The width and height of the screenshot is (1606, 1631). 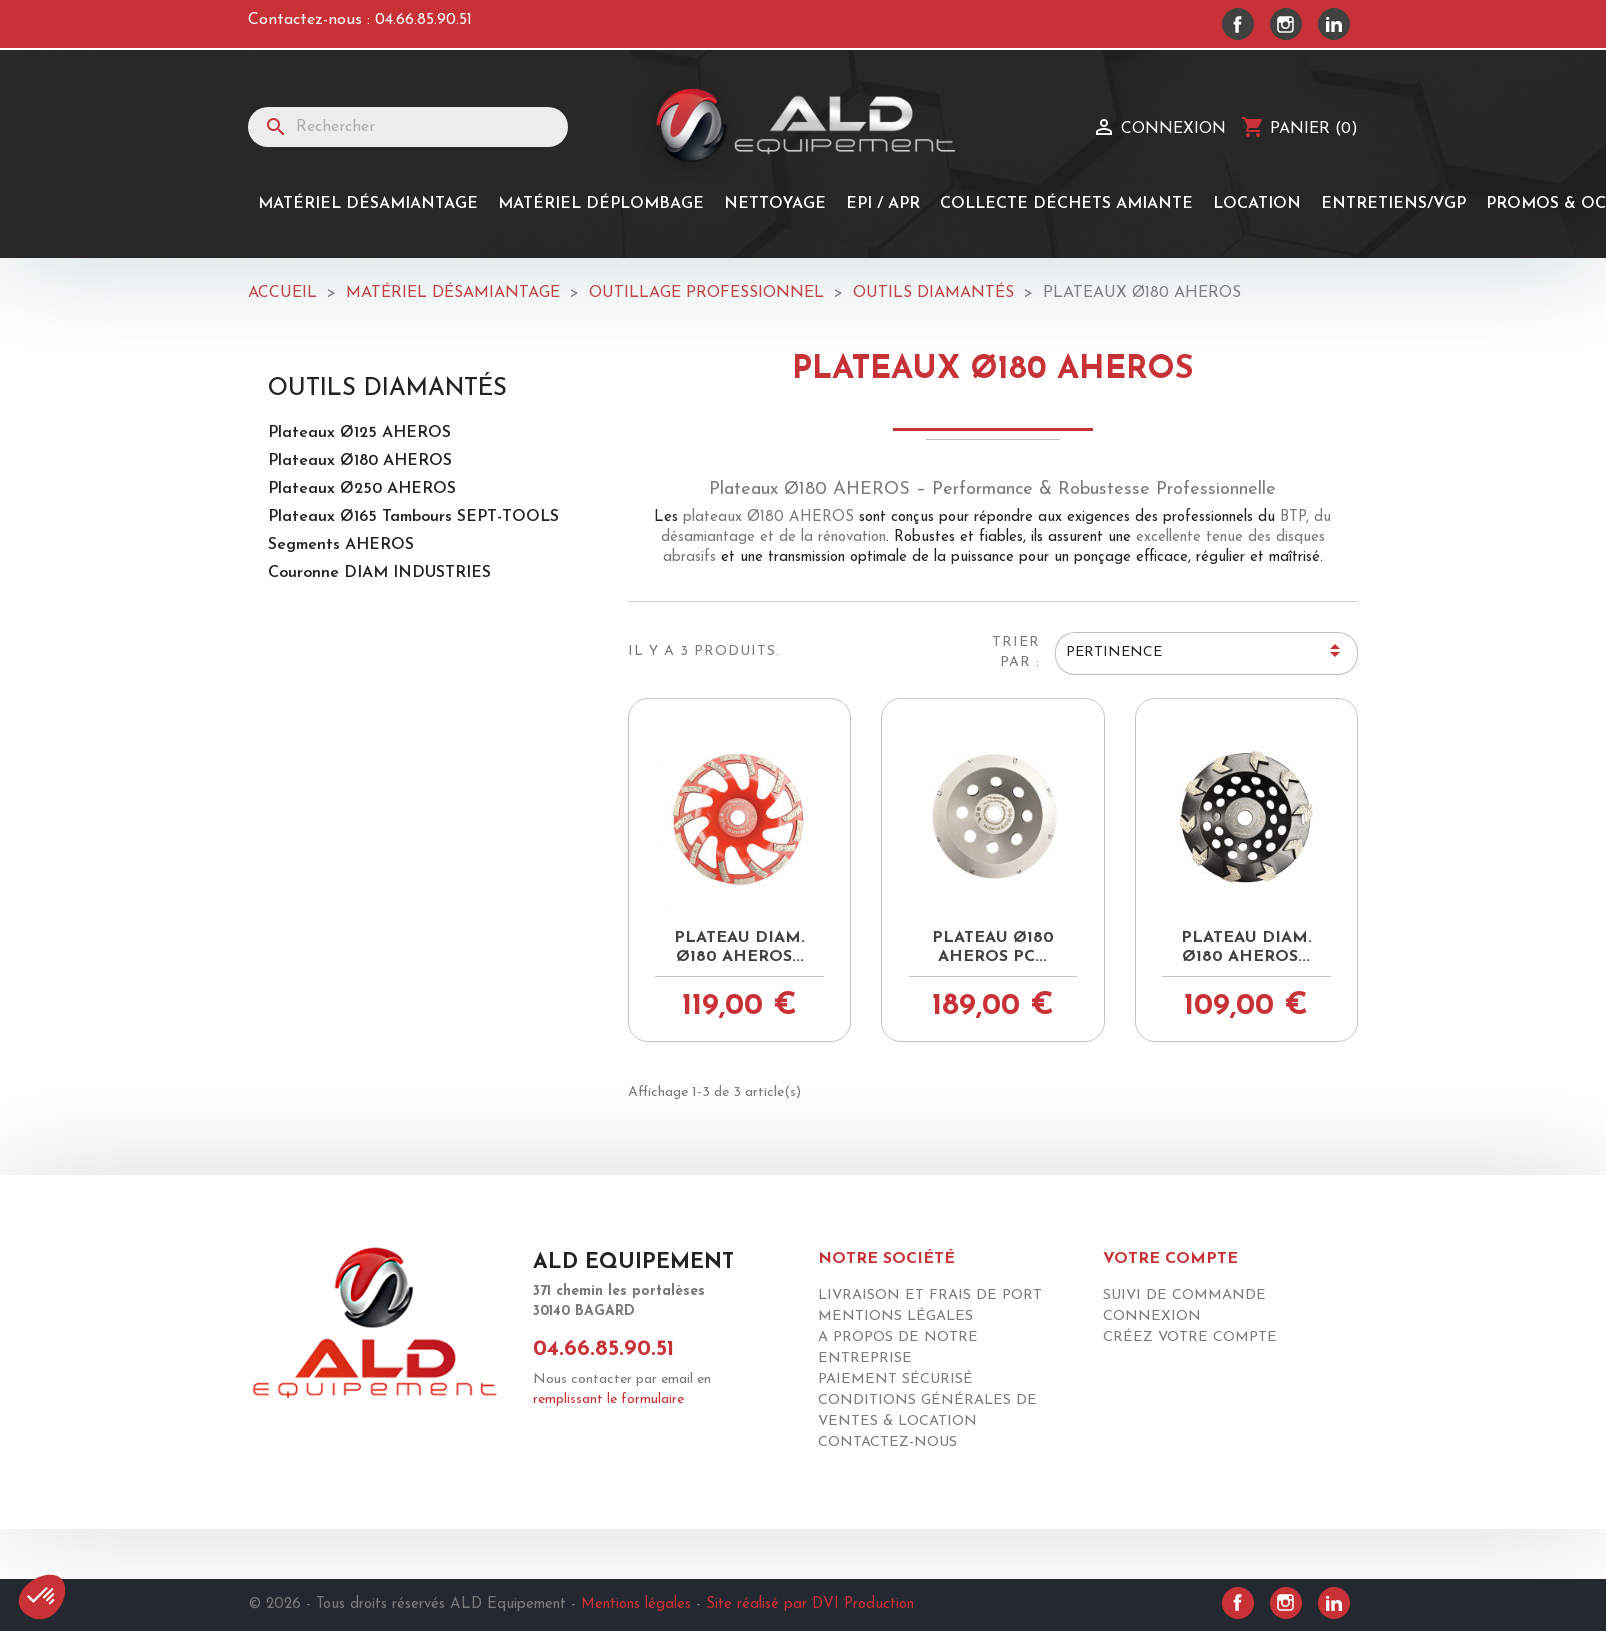 What do you see at coordinates (1190, 1337) in the screenshot?
I see `Créez votre compte` at bounding box center [1190, 1337].